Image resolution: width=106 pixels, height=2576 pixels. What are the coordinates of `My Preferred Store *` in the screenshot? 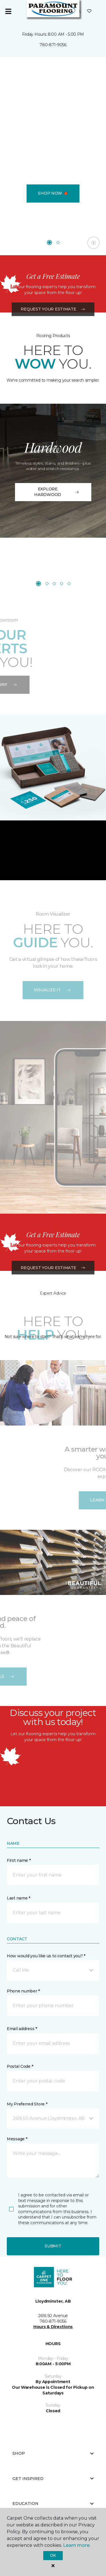 It's located at (27, 2104).